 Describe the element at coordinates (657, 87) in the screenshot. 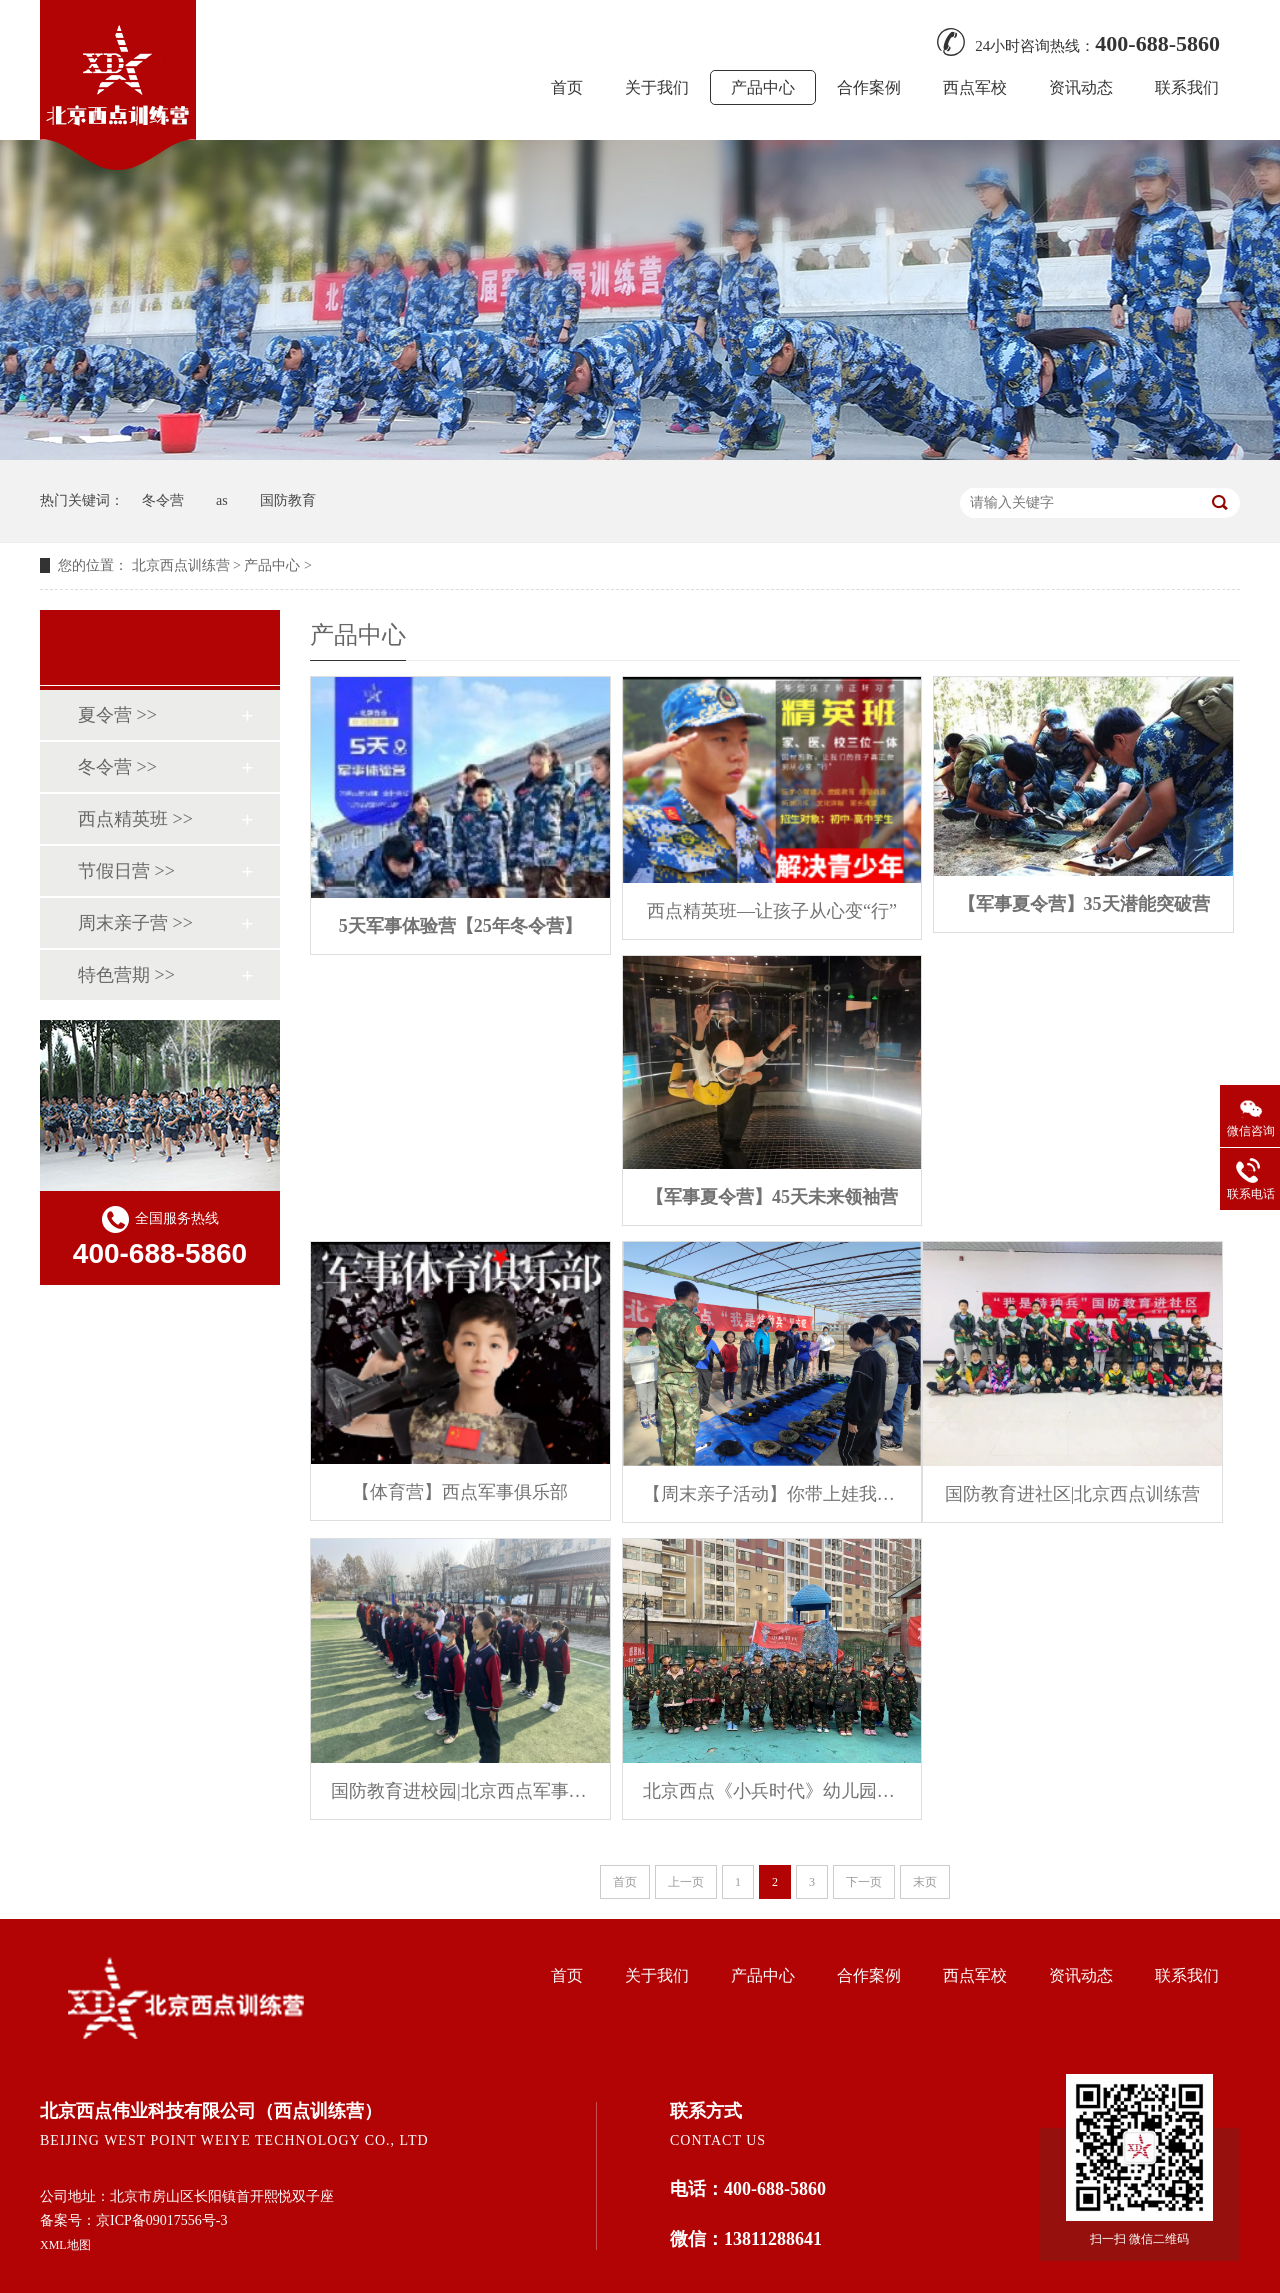

I see `关于我们` at that location.